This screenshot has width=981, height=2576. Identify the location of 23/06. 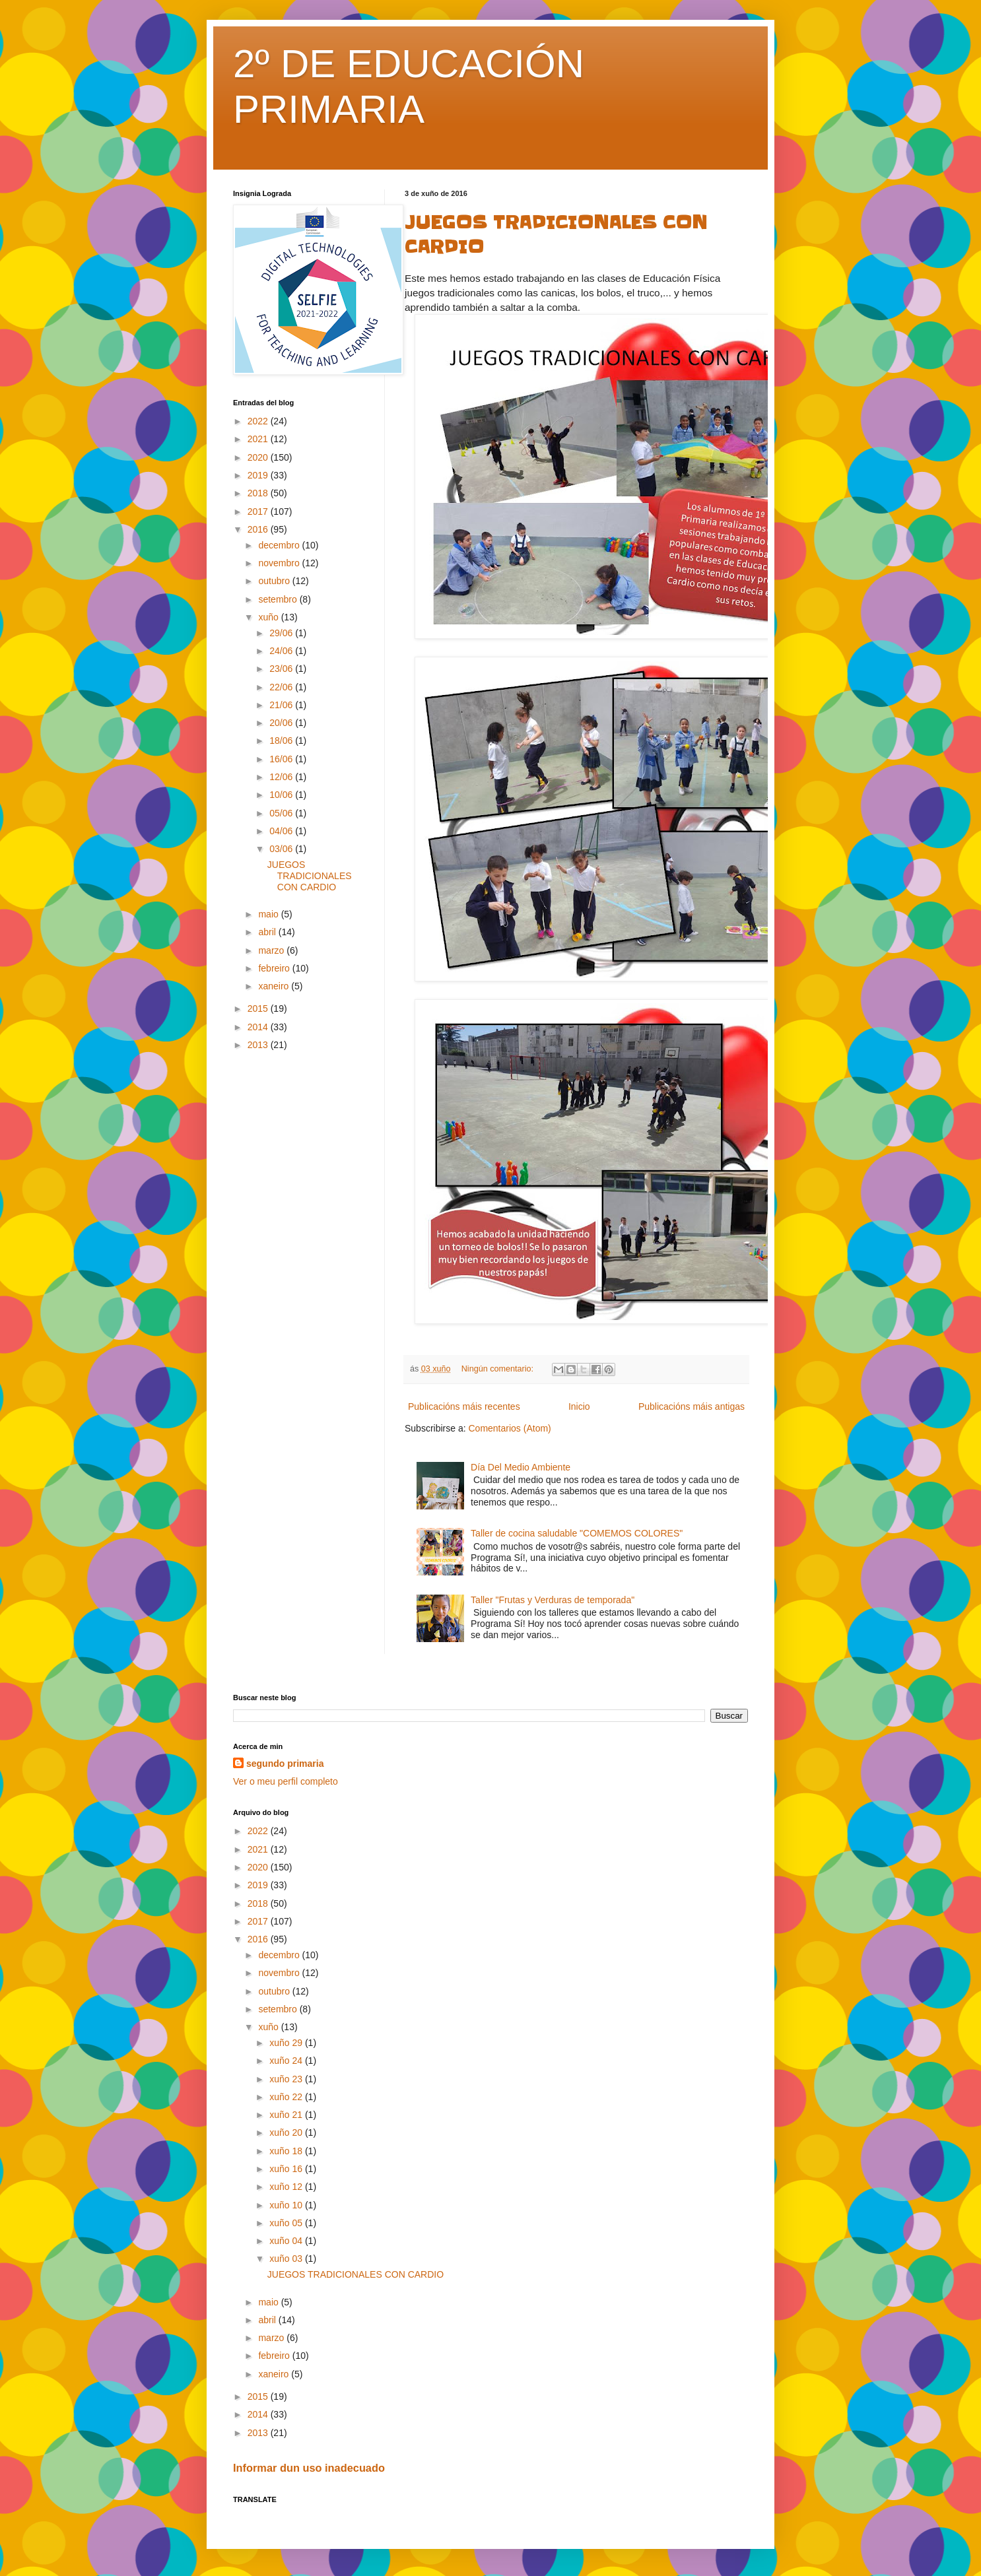
(282, 668).